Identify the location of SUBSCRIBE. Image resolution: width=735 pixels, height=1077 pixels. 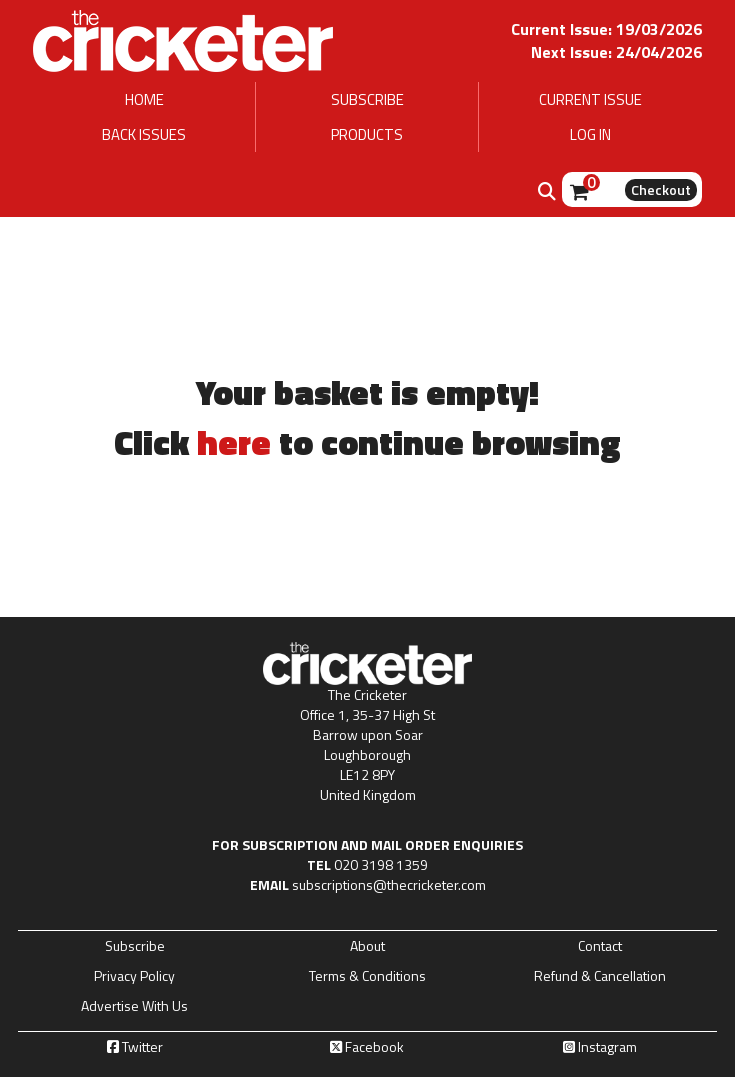
(367, 99).